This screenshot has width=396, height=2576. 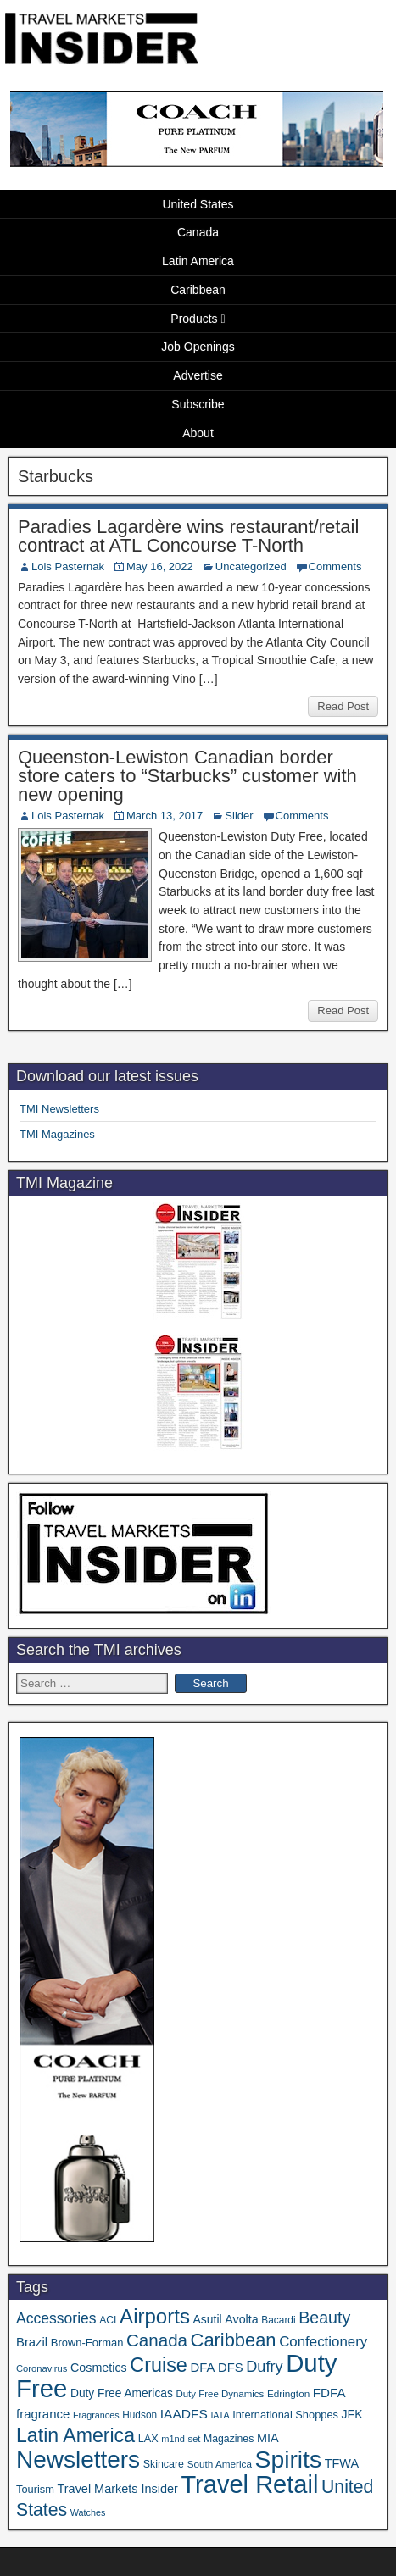 I want to click on Slider, so click(x=239, y=815).